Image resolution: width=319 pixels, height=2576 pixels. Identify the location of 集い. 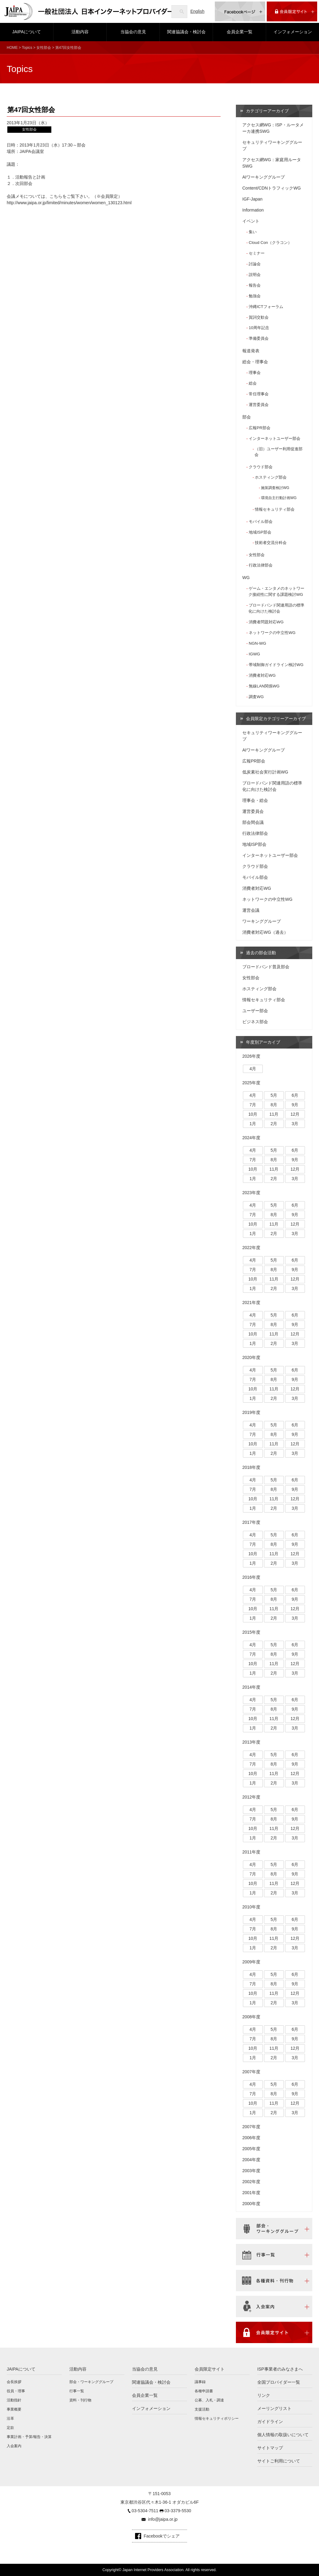
(253, 232).